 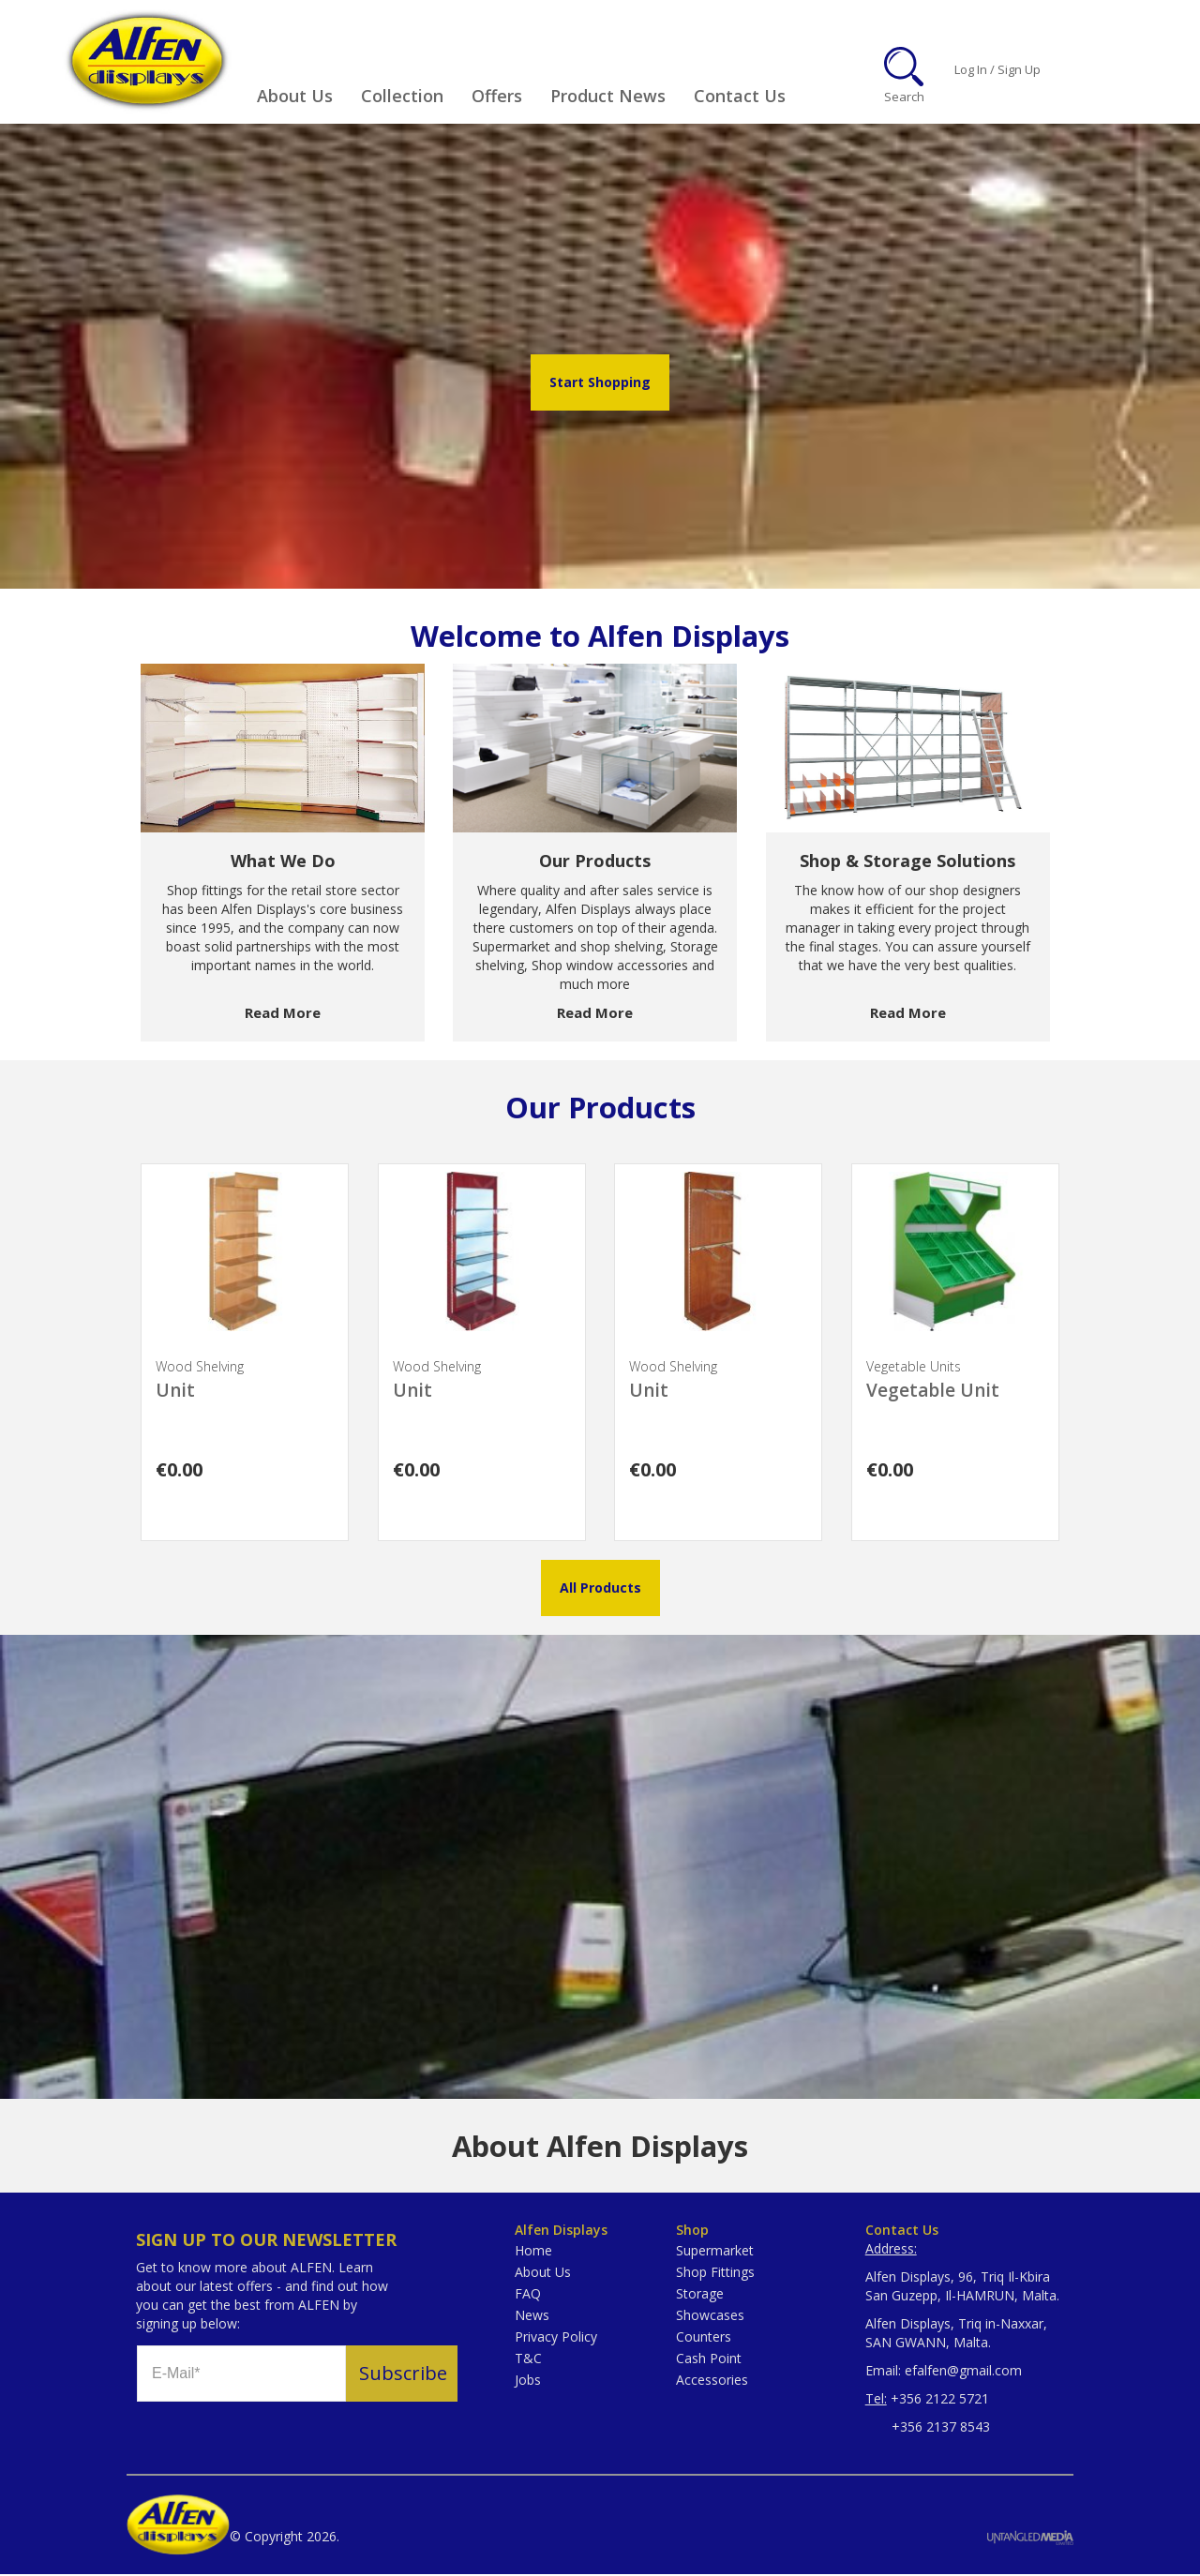 I want to click on Our Products, so click(x=595, y=862).